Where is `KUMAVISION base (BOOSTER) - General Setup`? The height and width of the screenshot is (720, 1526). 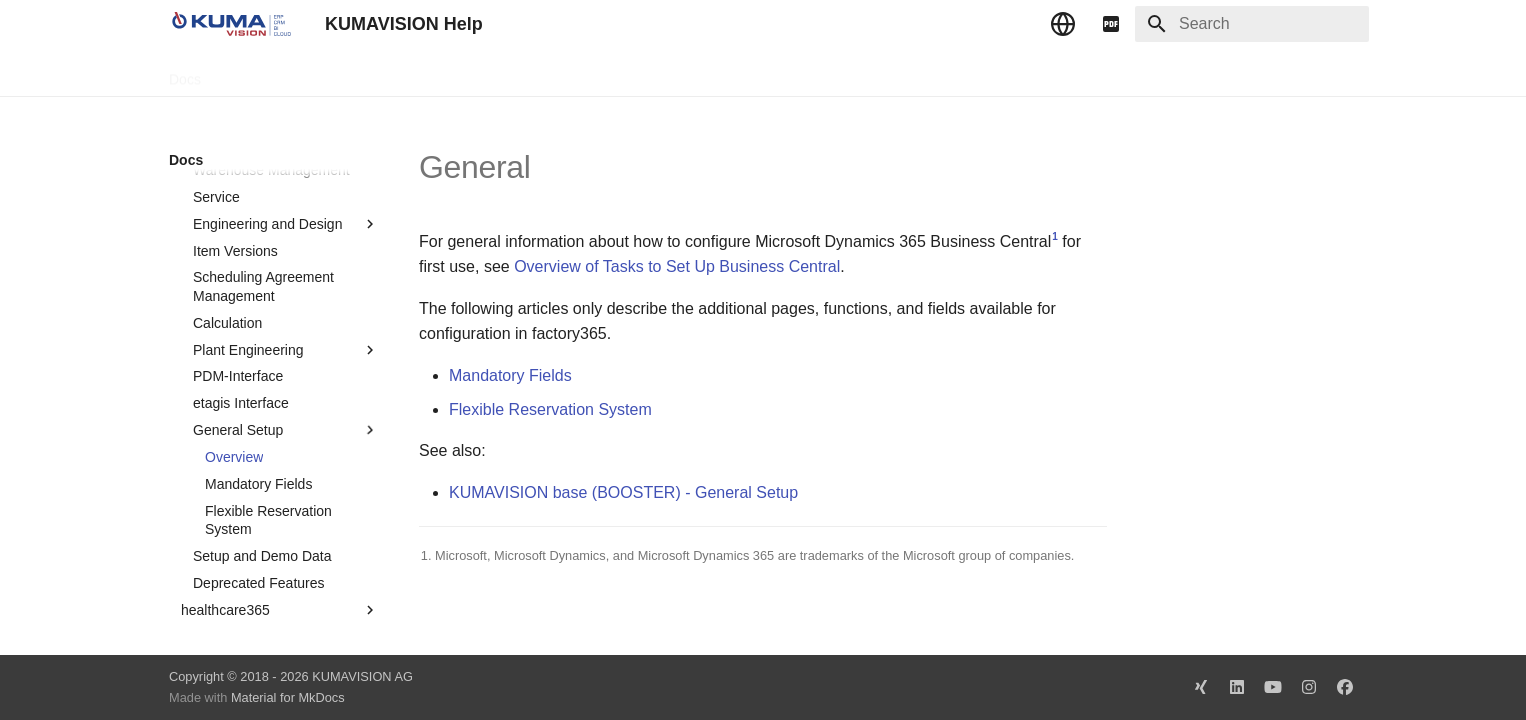 KUMAVISION base (BOOSTER) - General Setup is located at coordinates (623, 492).